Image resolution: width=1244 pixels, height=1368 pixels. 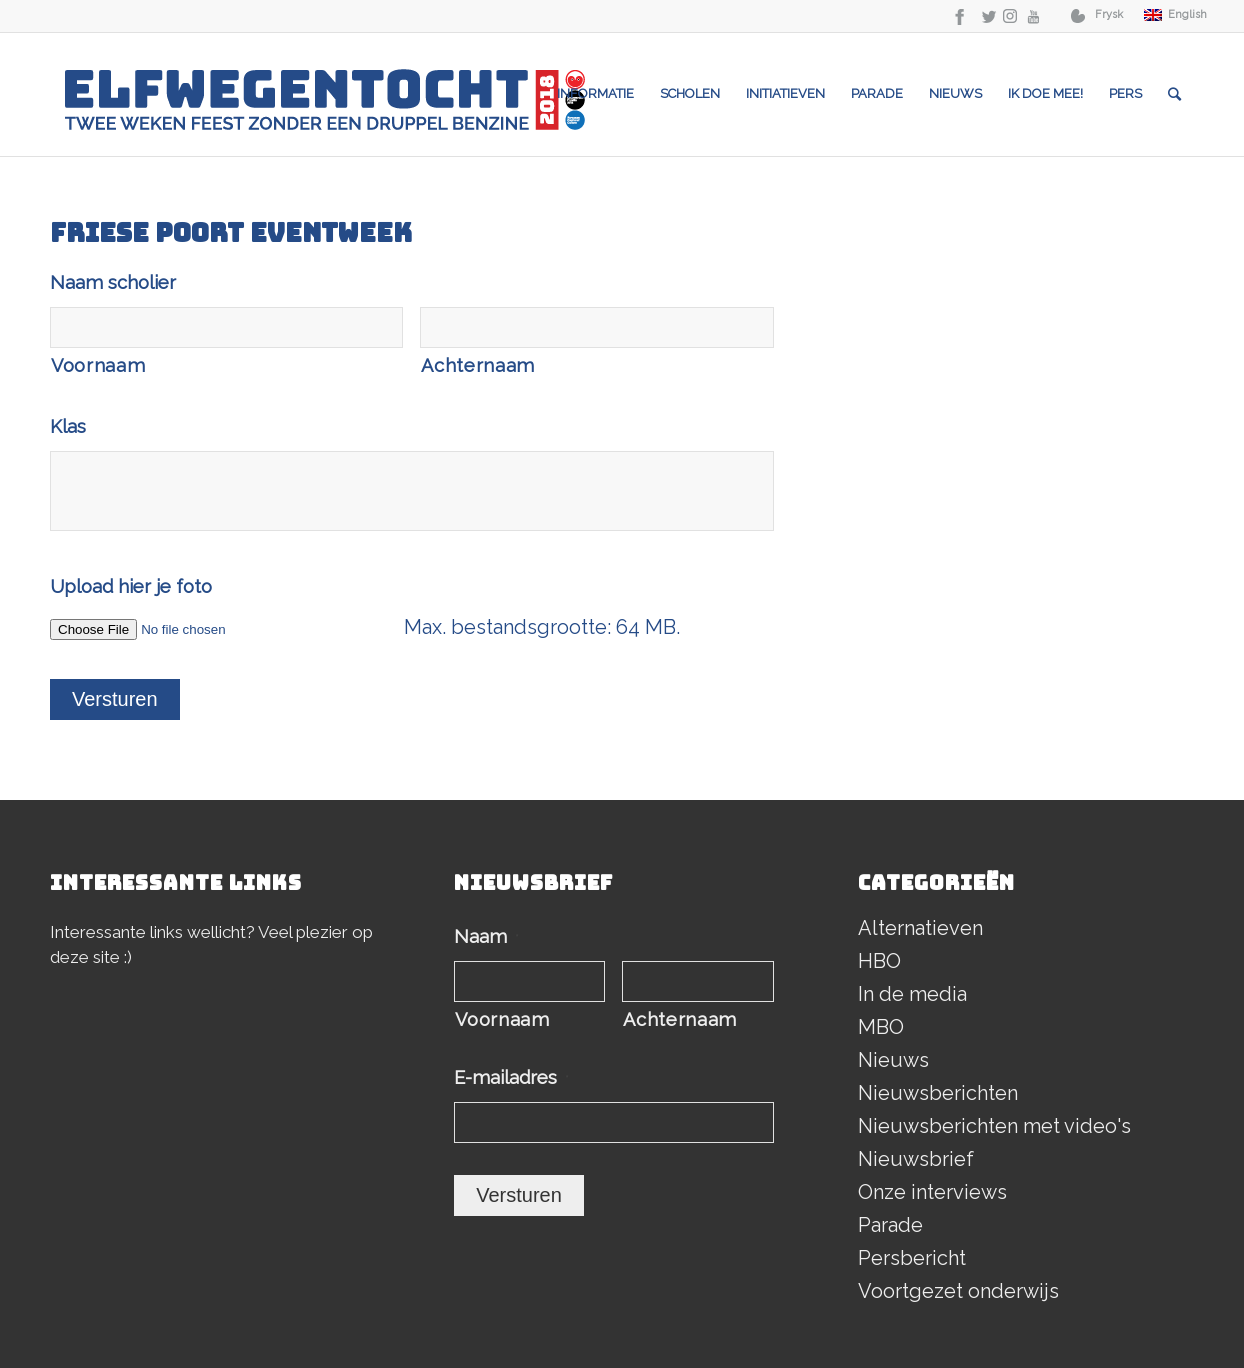 What do you see at coordinates (994, 1126) in the screenshot?
I see `Nieuwsberichten met video's` at bounding box center [994, 1126].